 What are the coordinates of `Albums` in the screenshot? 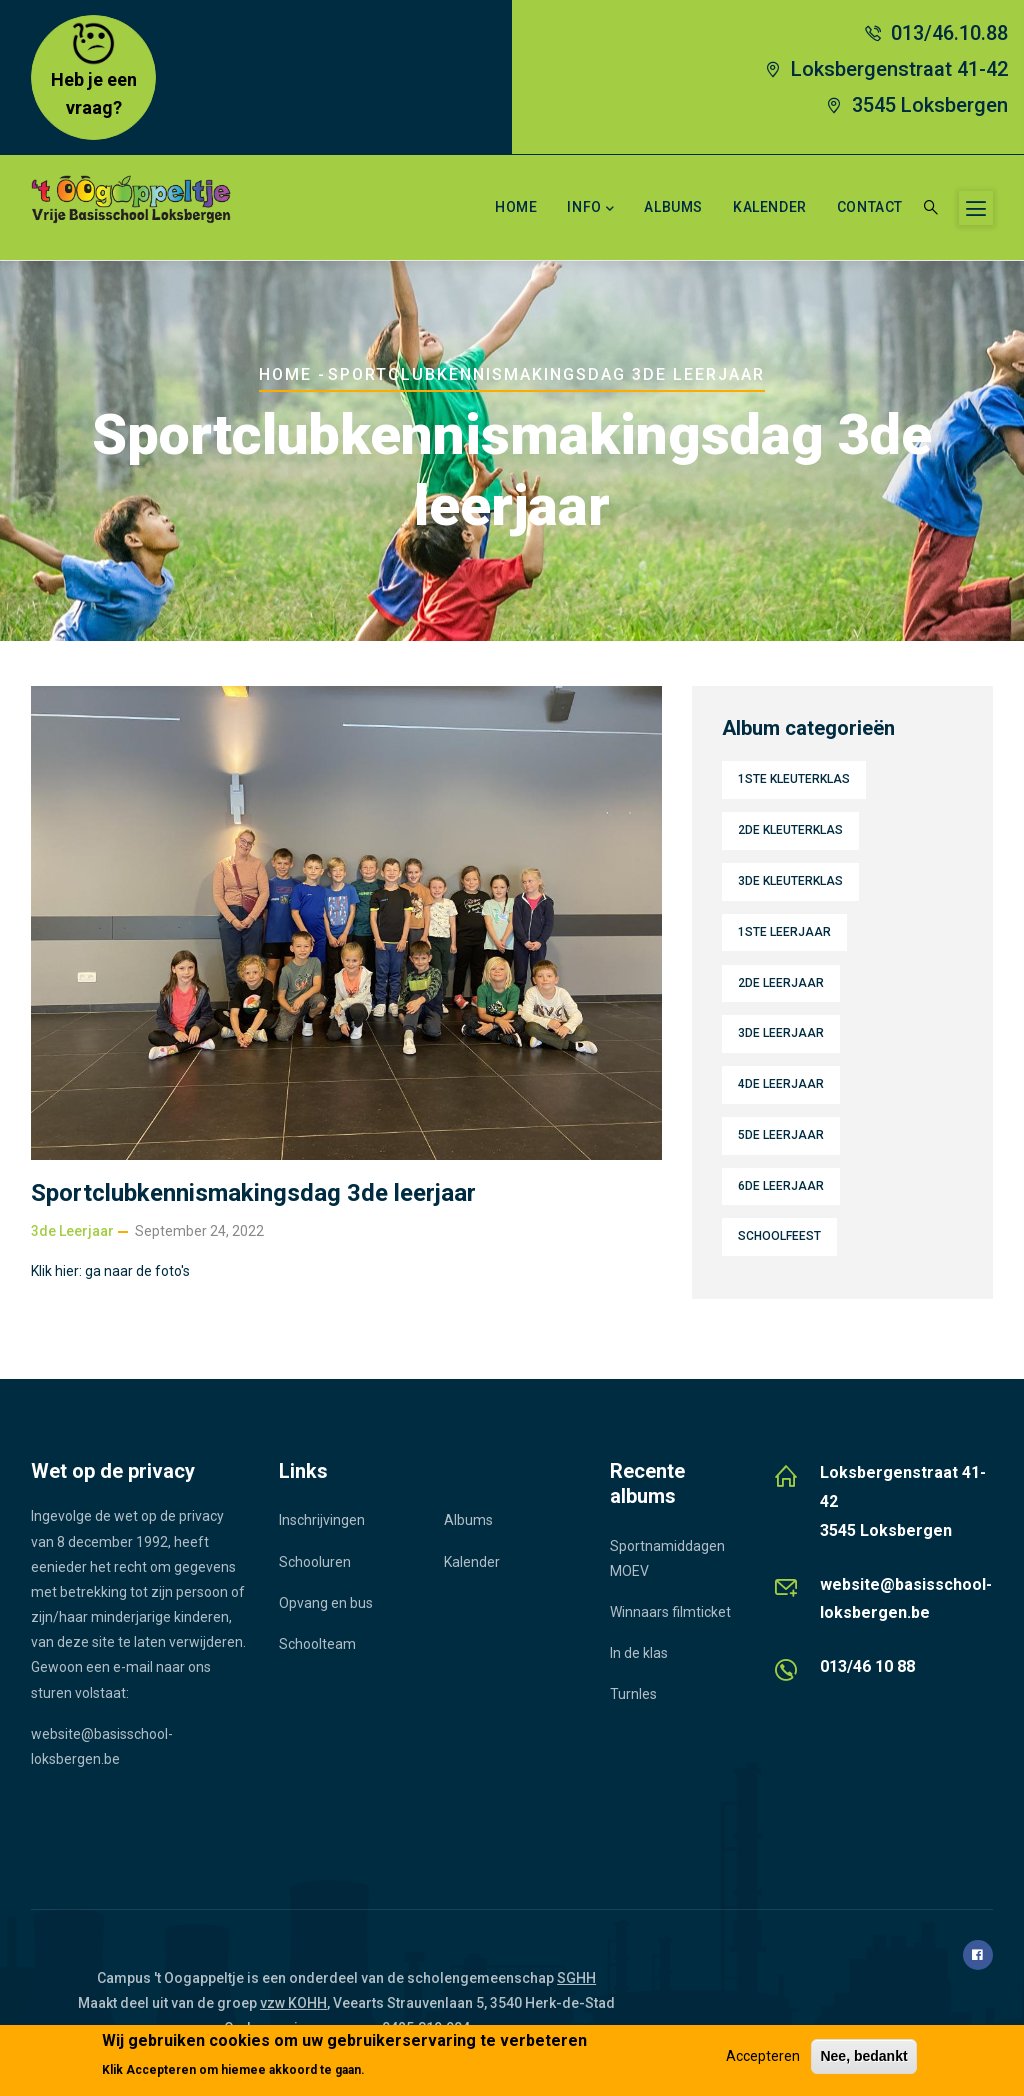 It's located at (673, 207).